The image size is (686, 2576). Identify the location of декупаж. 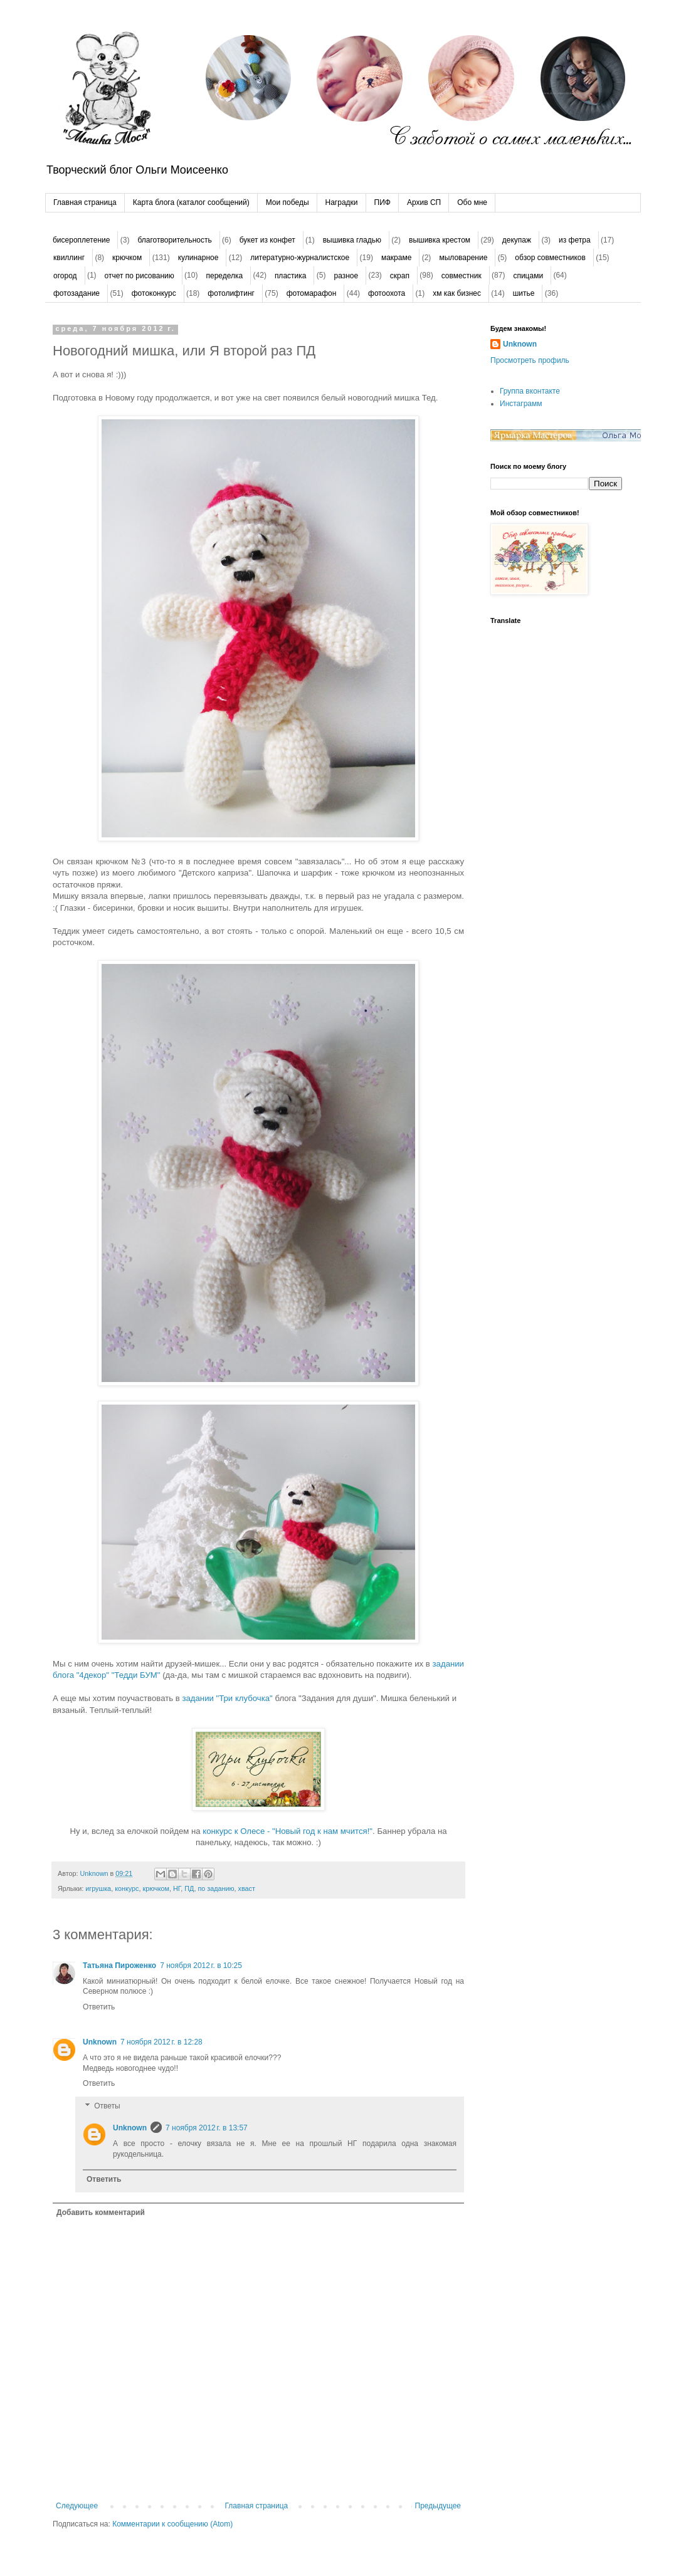
(516, 240).